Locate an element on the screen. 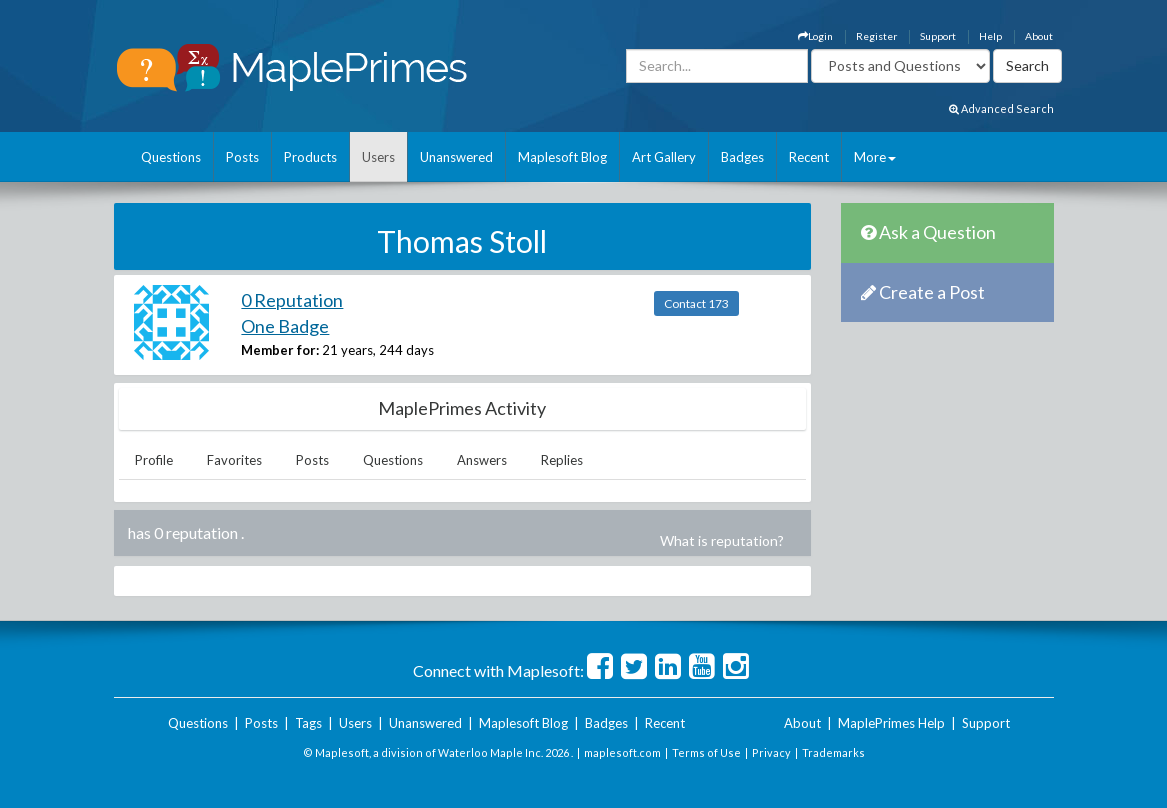  Register is located at coordinates (876, 36).